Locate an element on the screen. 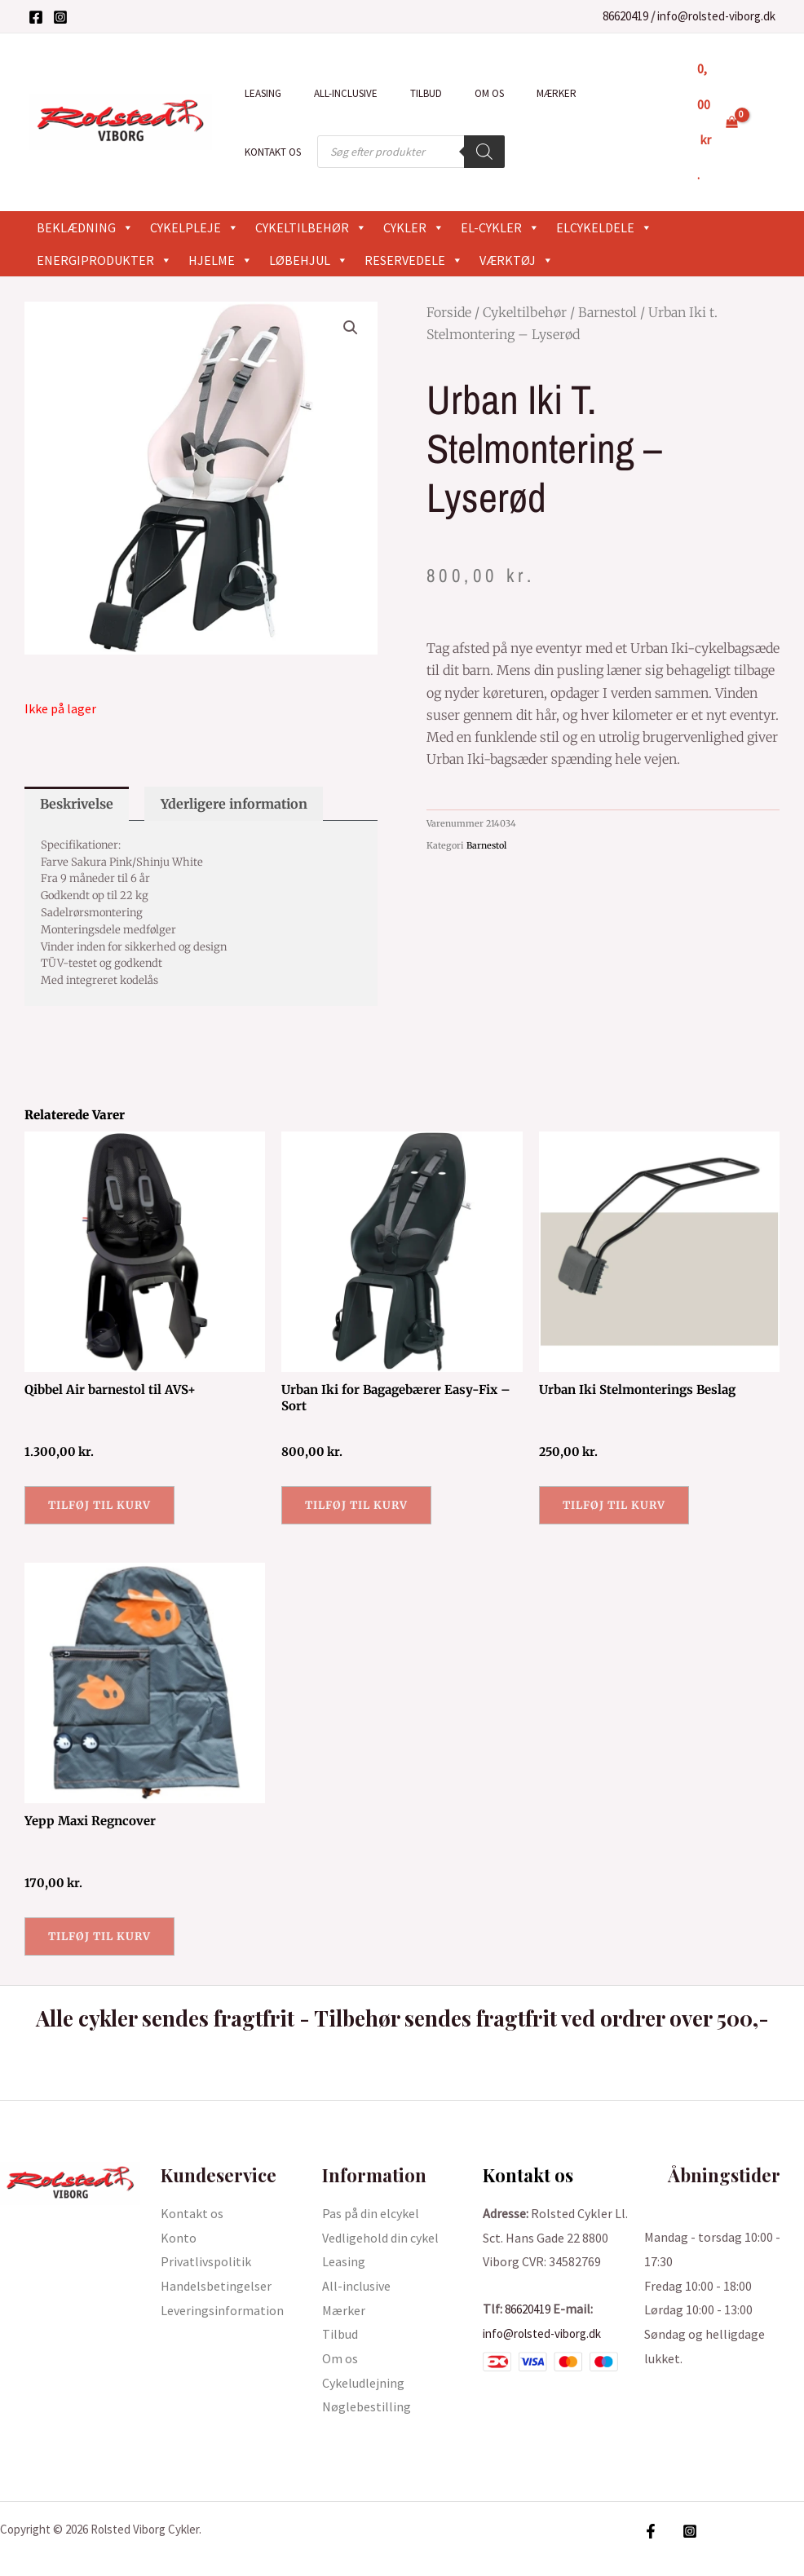 The image size is (804, 2576). 86620419 is located at coordinates (625, 16).